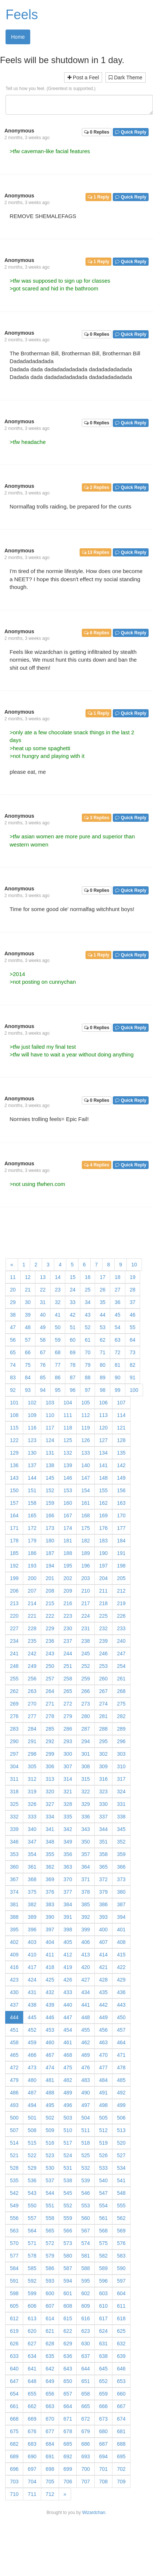  Describe the element at coordinates (67, 1628) in the screenshot. I see `230` at that location.